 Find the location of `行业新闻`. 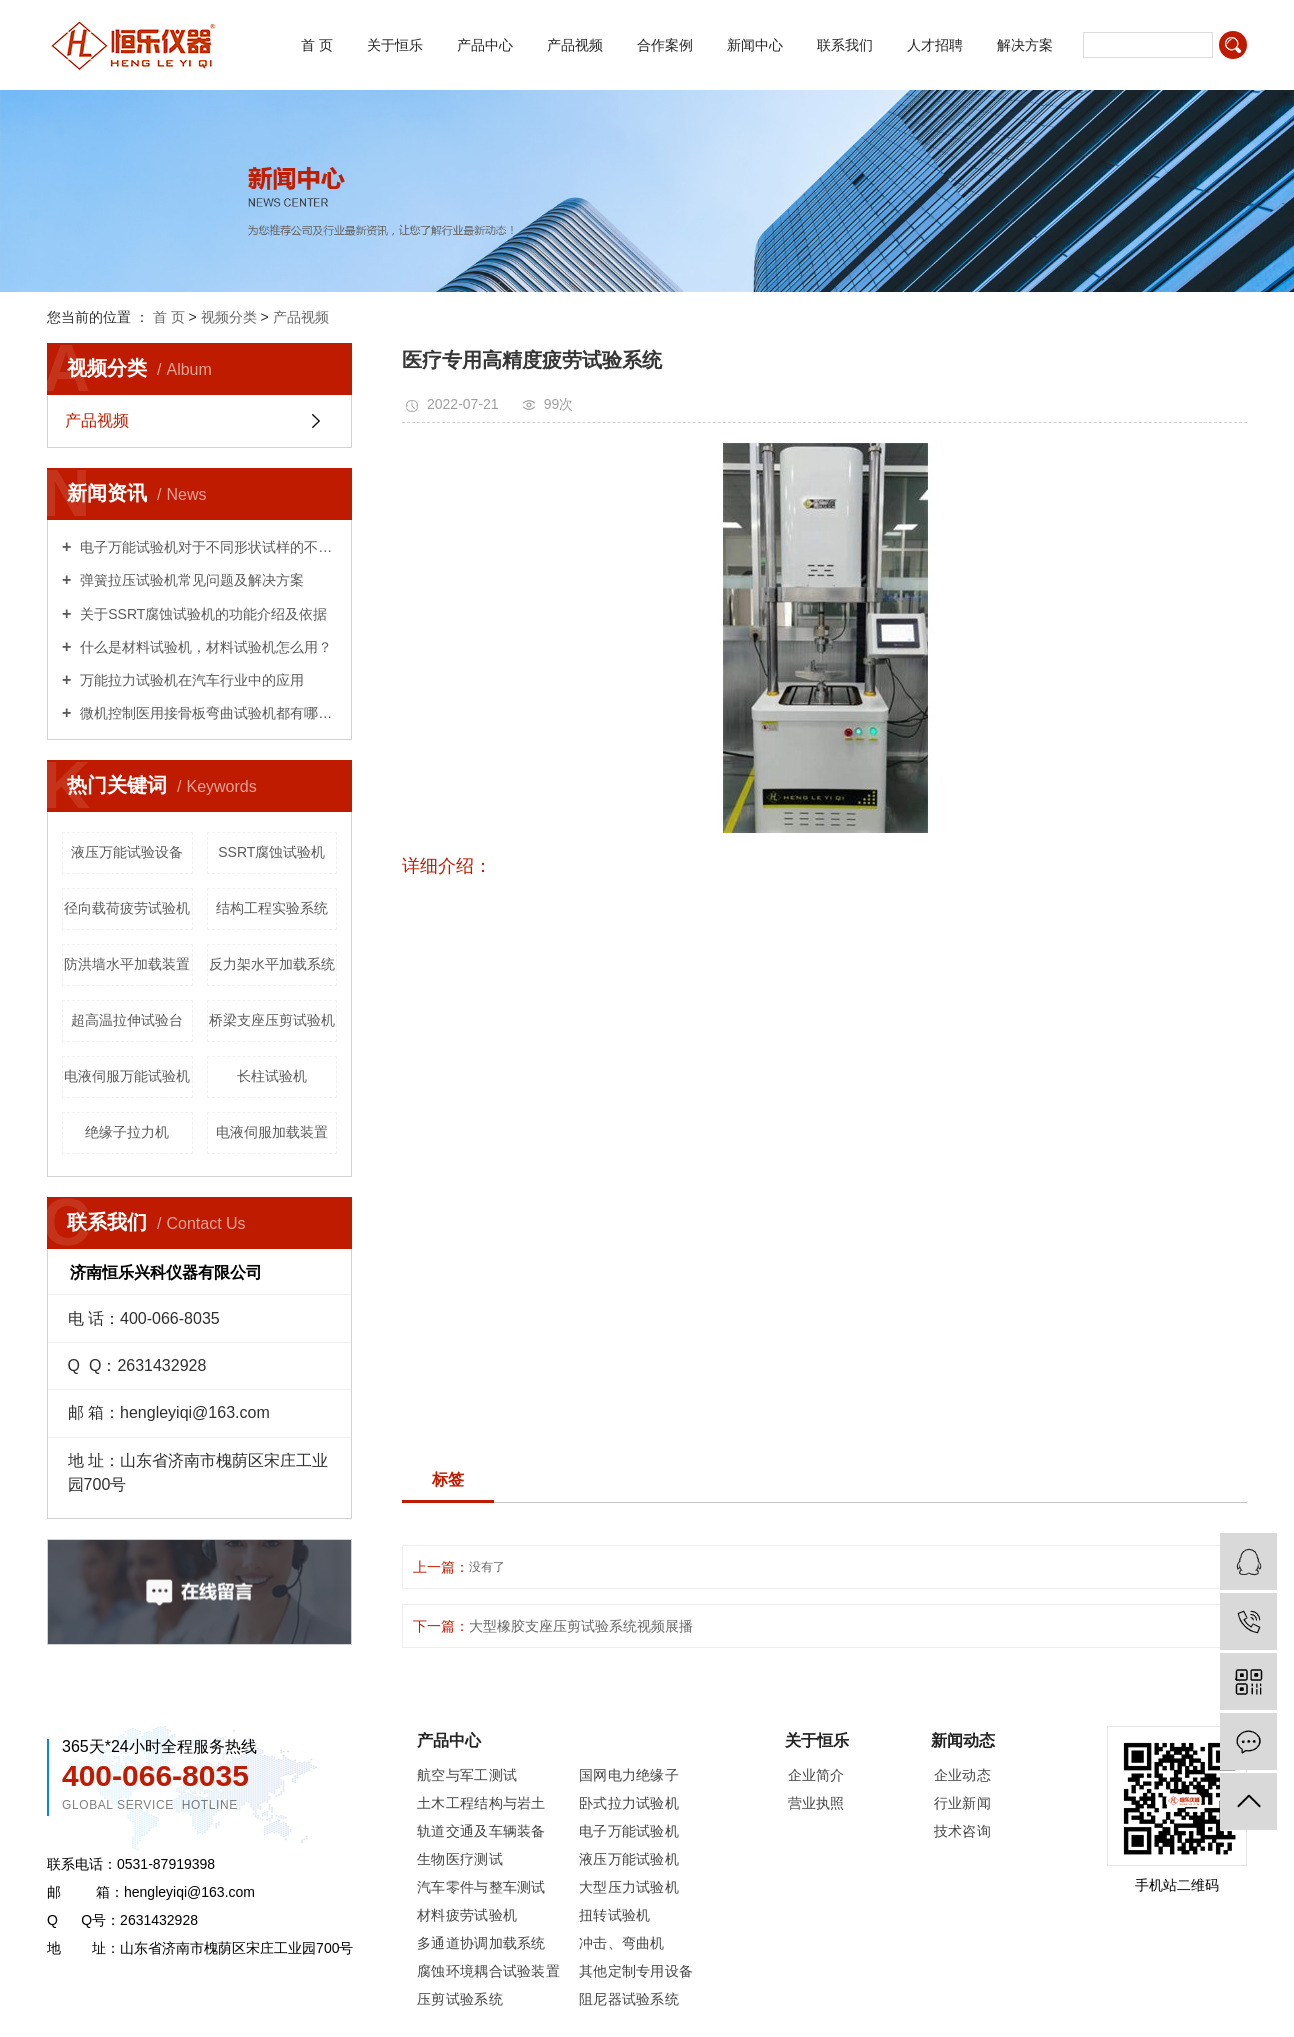

行业新闻 is located at coordinates (962, 1803).